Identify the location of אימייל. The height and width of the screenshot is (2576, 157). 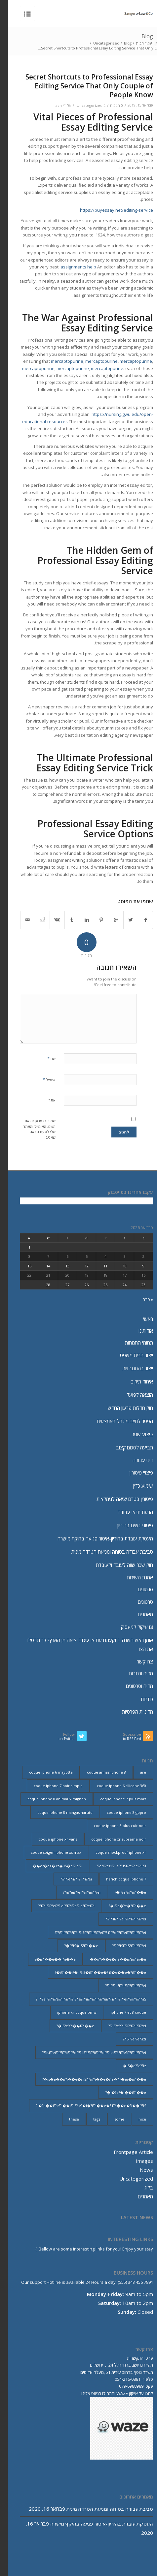
(41, 1079).